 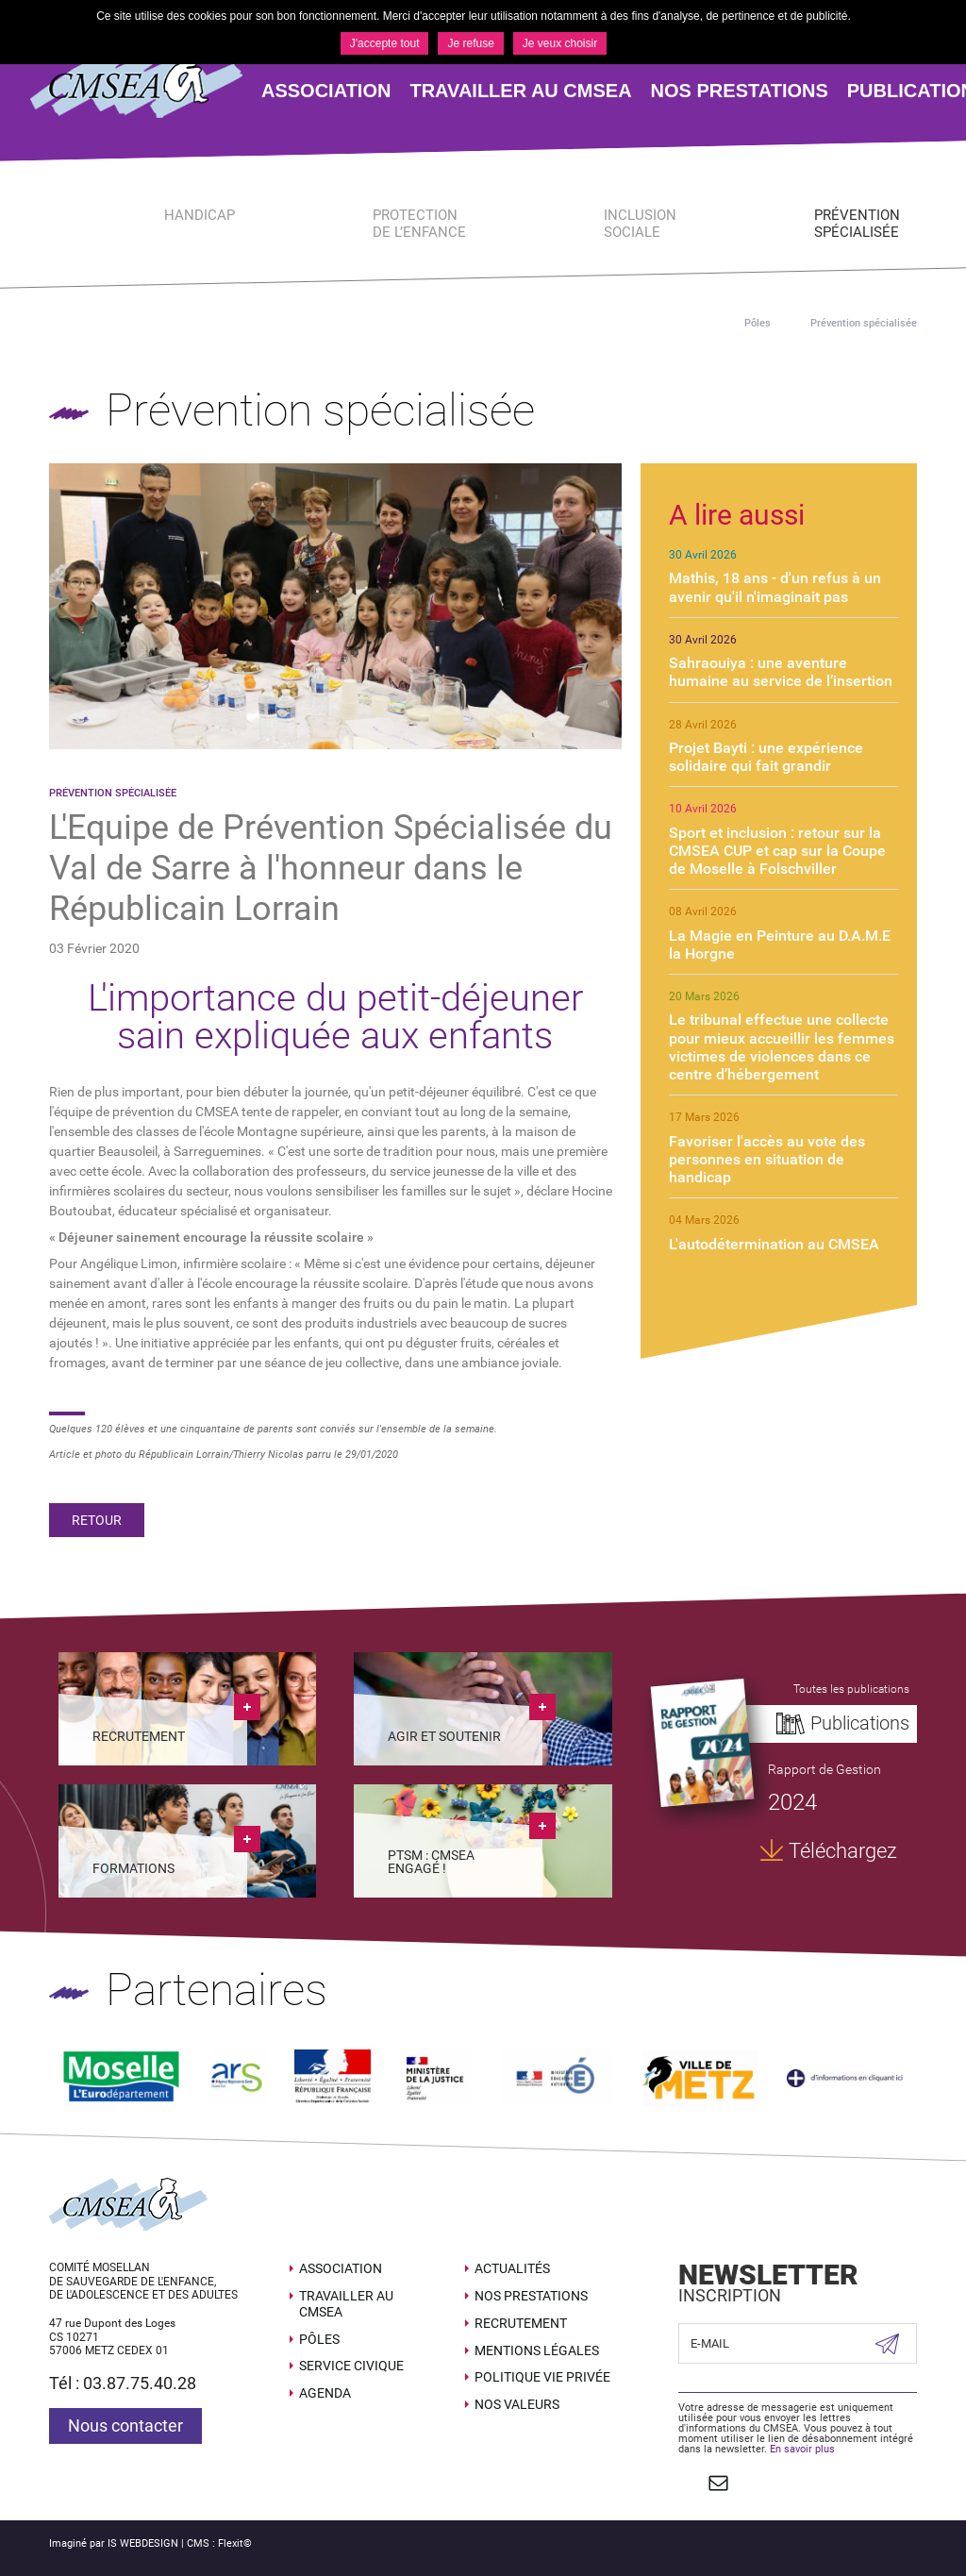 What do you see at coordinates (125, 2425) in the screenshot?
I see `Nous contacter` at bounding box center [125, 2425].